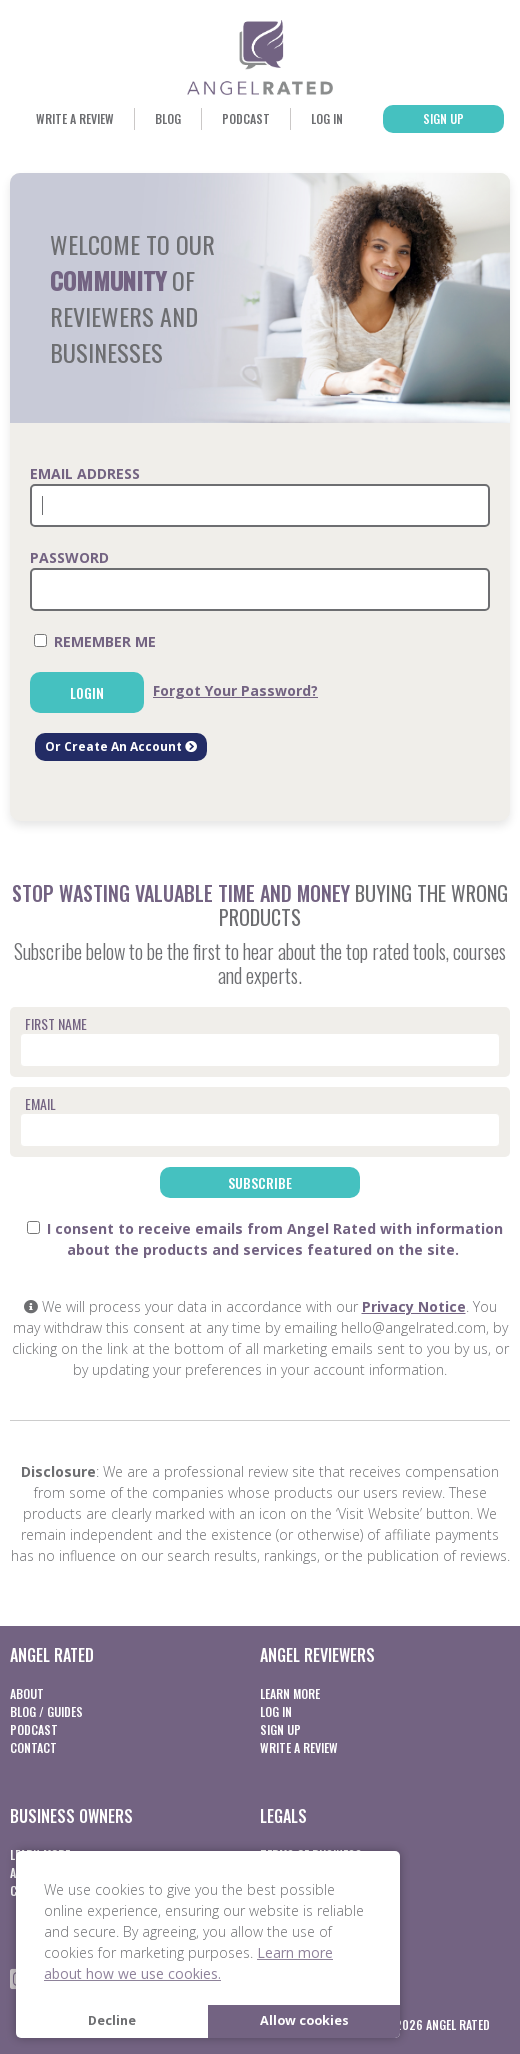  What do you see at coordinates (95, 641) in the screenshot?
I see `Remember Me` at bounding box center [95, 641].